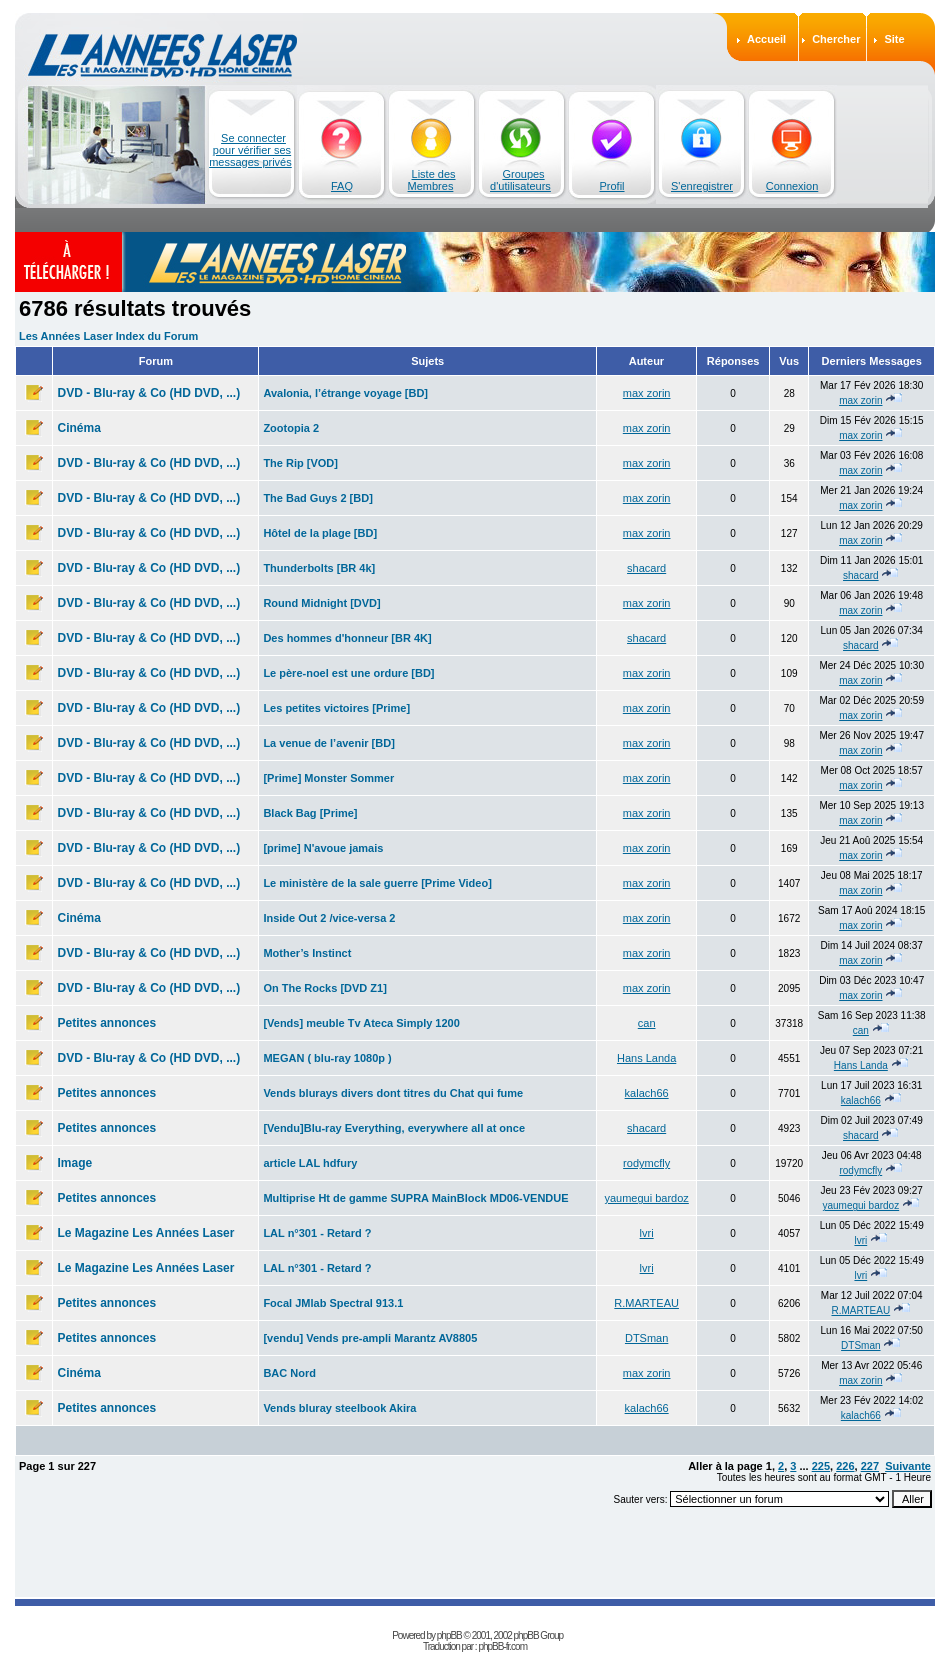  Describe the element at coordinates (646, 1303) in the screenshot. I see `R.MARTEAU` at that location.